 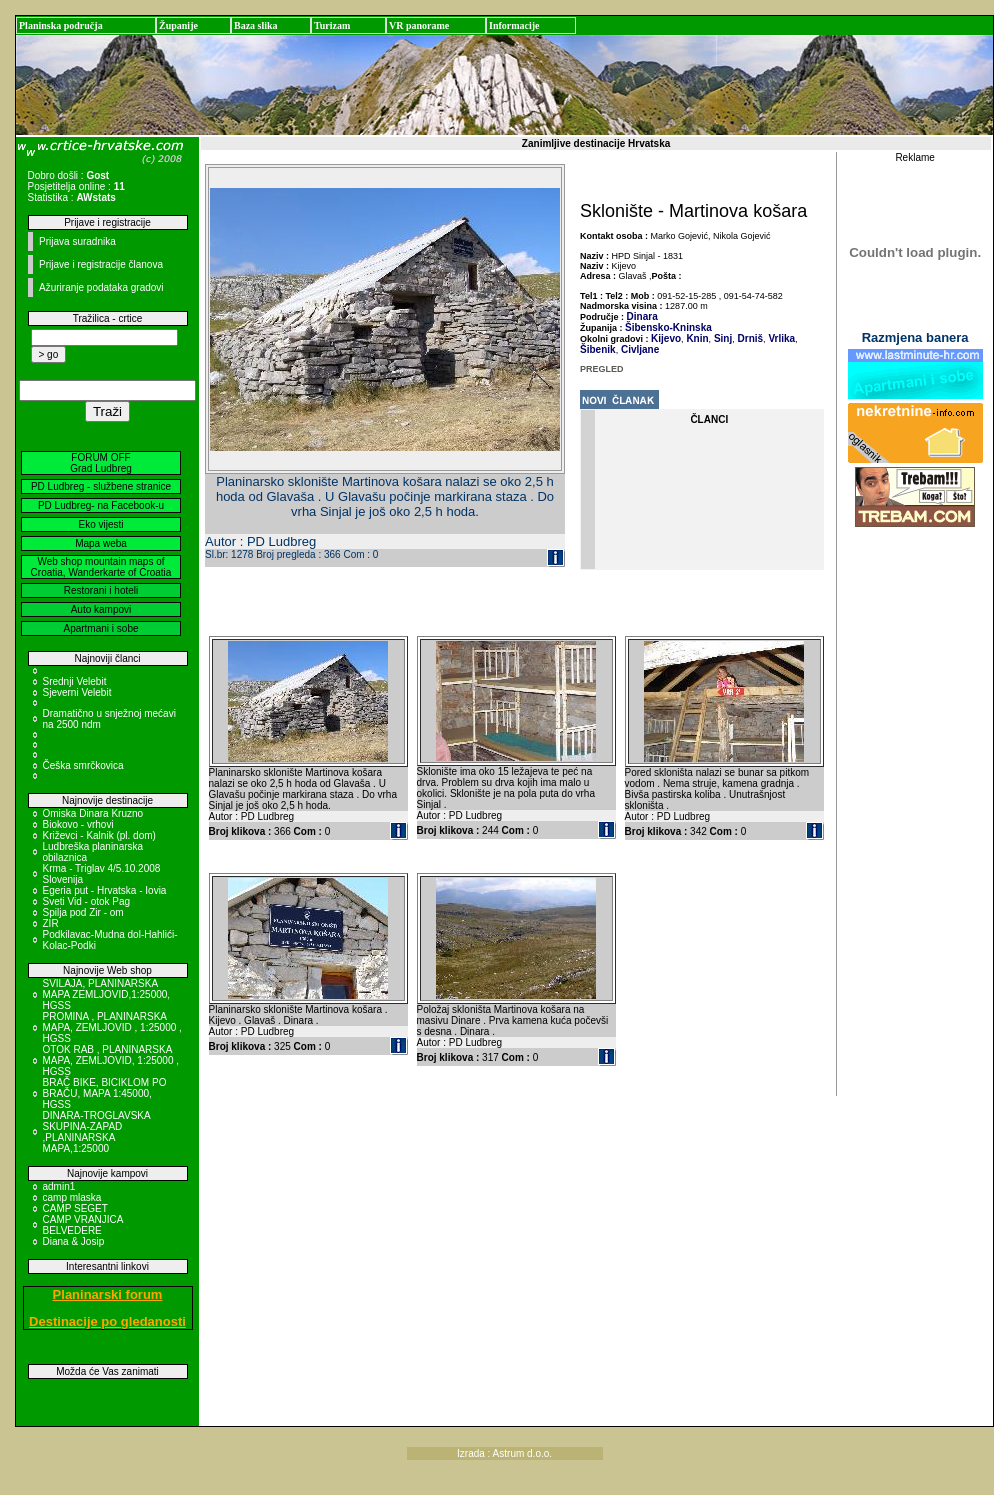 What do you see at coordinates (93, 813) in the screenshot?
I see `Omiska Dinara Kruzno` at bounding box center [93, 813].